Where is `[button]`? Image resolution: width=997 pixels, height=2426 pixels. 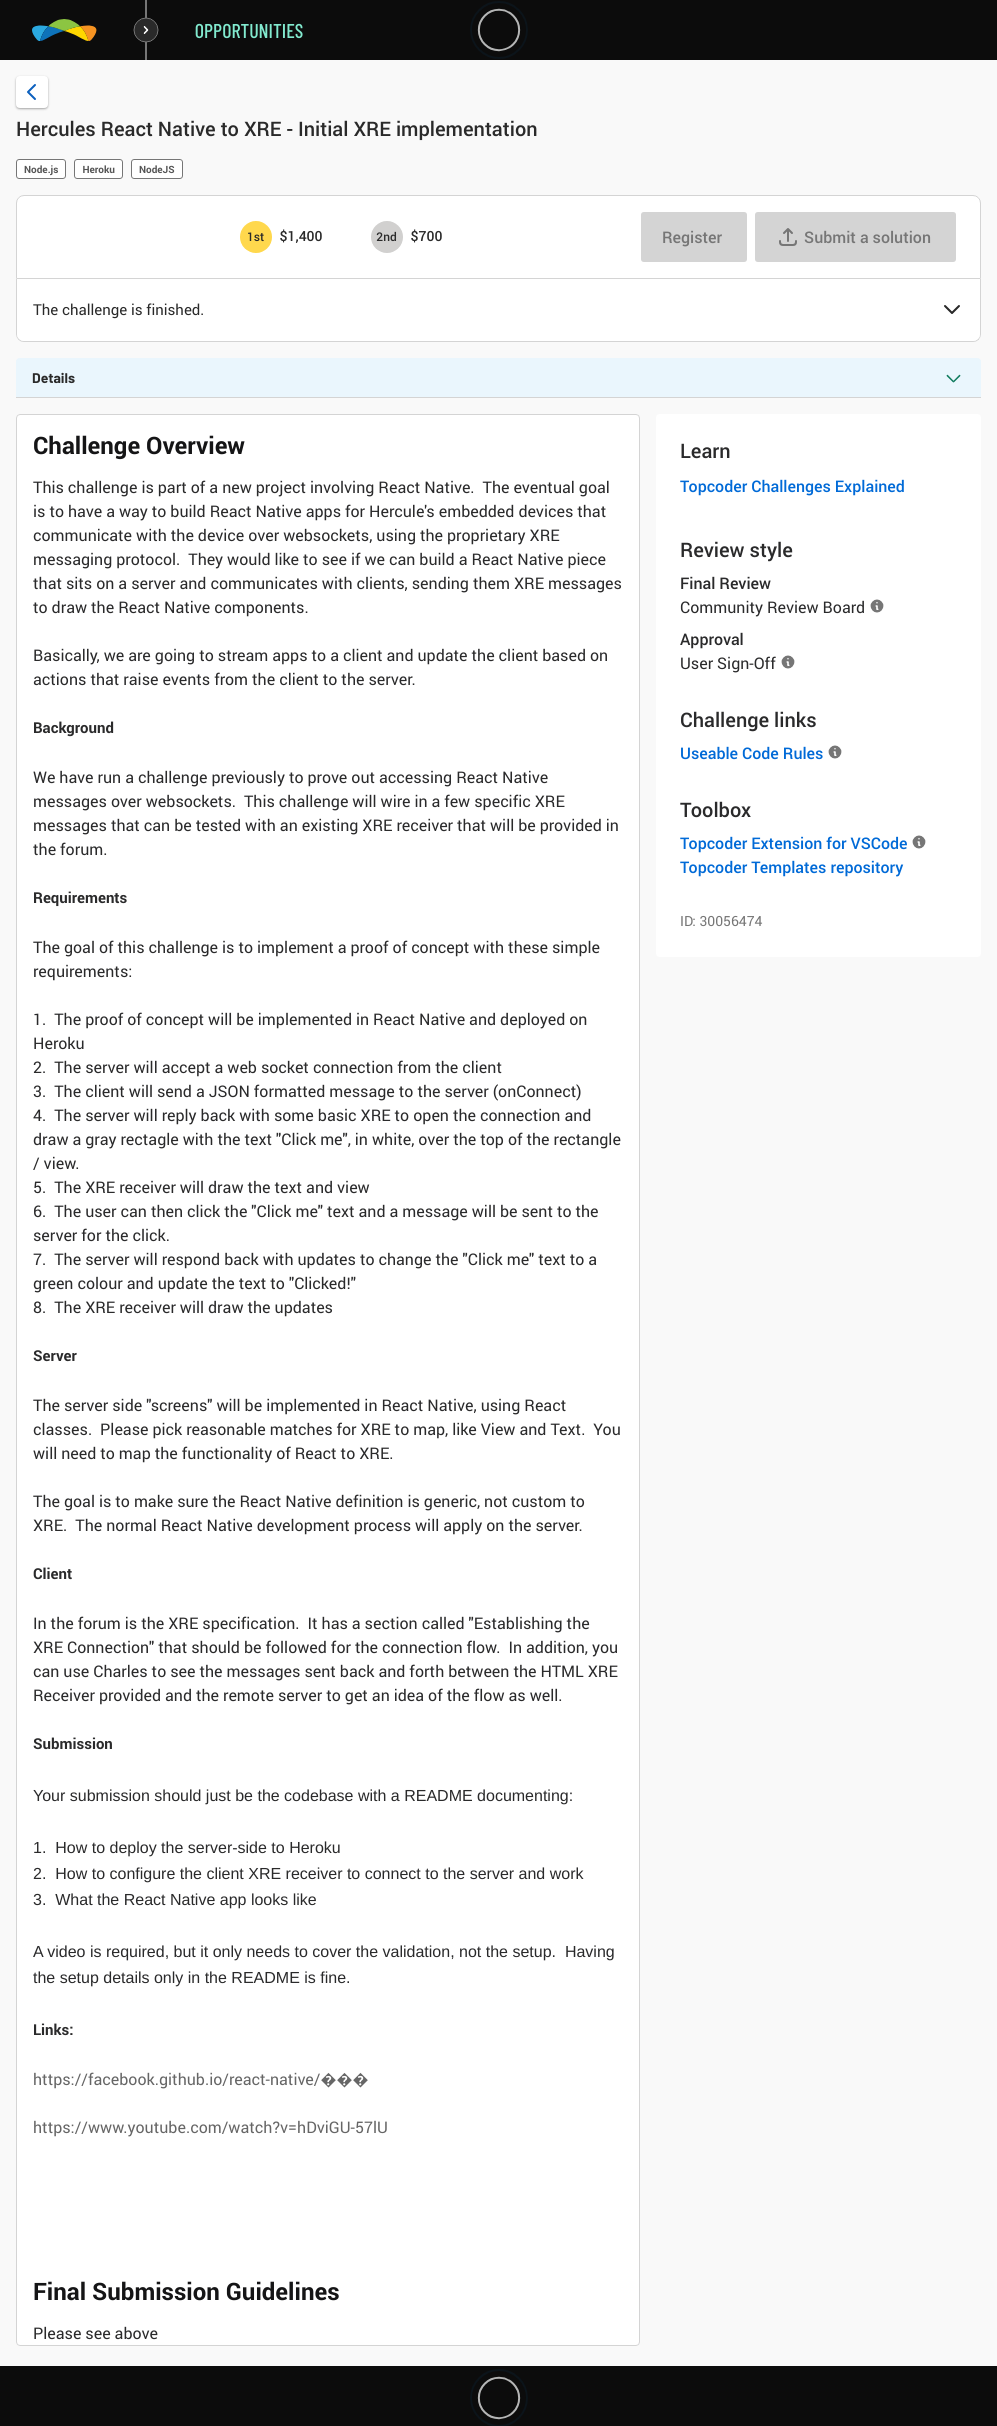
[button] is located at coordinates (952, 311).